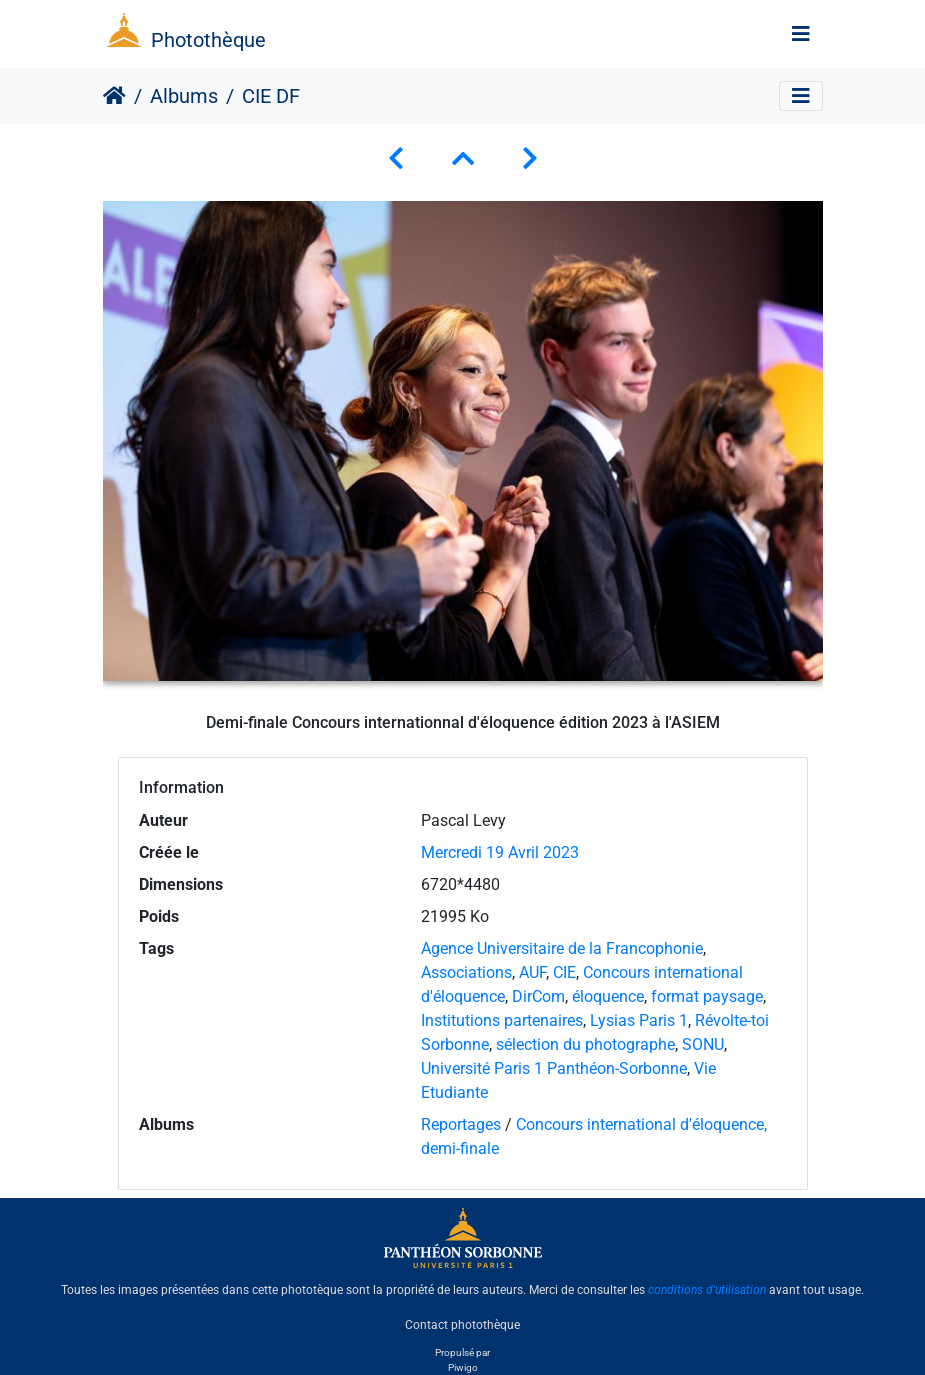 This screenshot has width=925, height=1375. What do you see at coordinates (502, 1020) in the screenshot?
I see `Institutions partenaires` at bounding box center [502, 1020].